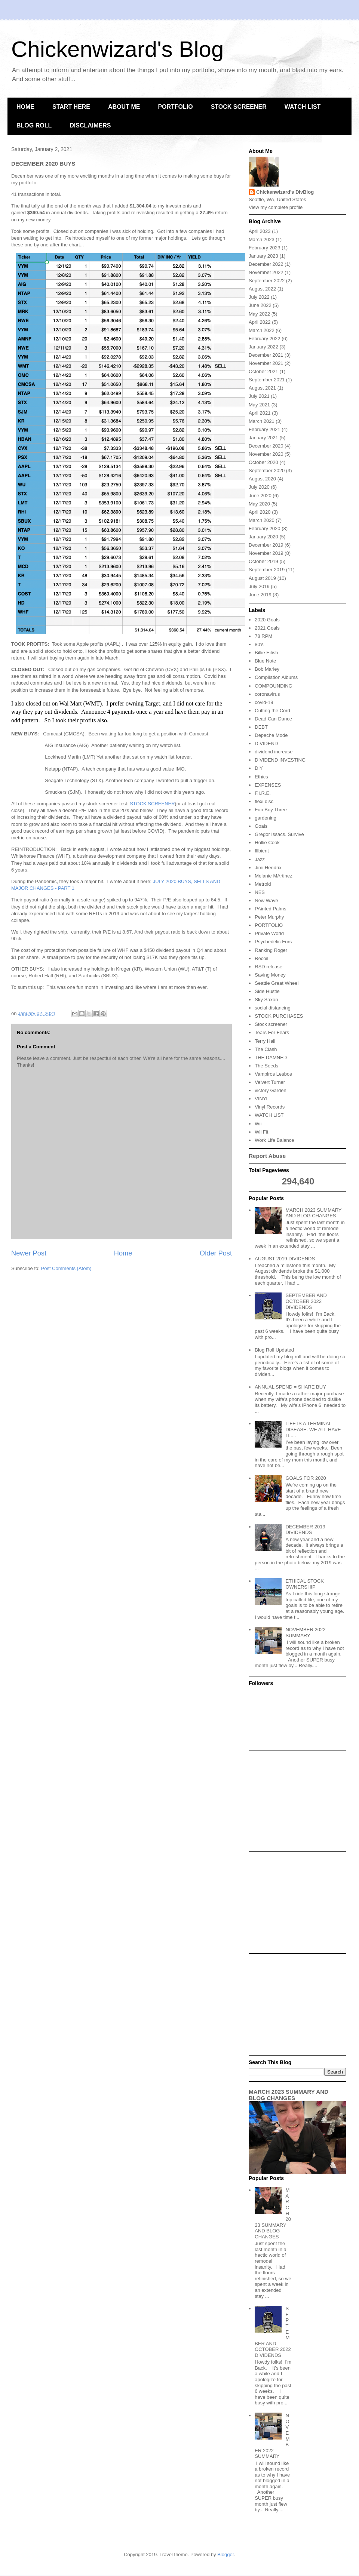 This screenshot has width=359, height=2576. Describe the element at coordinates (271, 1024) in the screenshot. I see `Stock screener` at that location.